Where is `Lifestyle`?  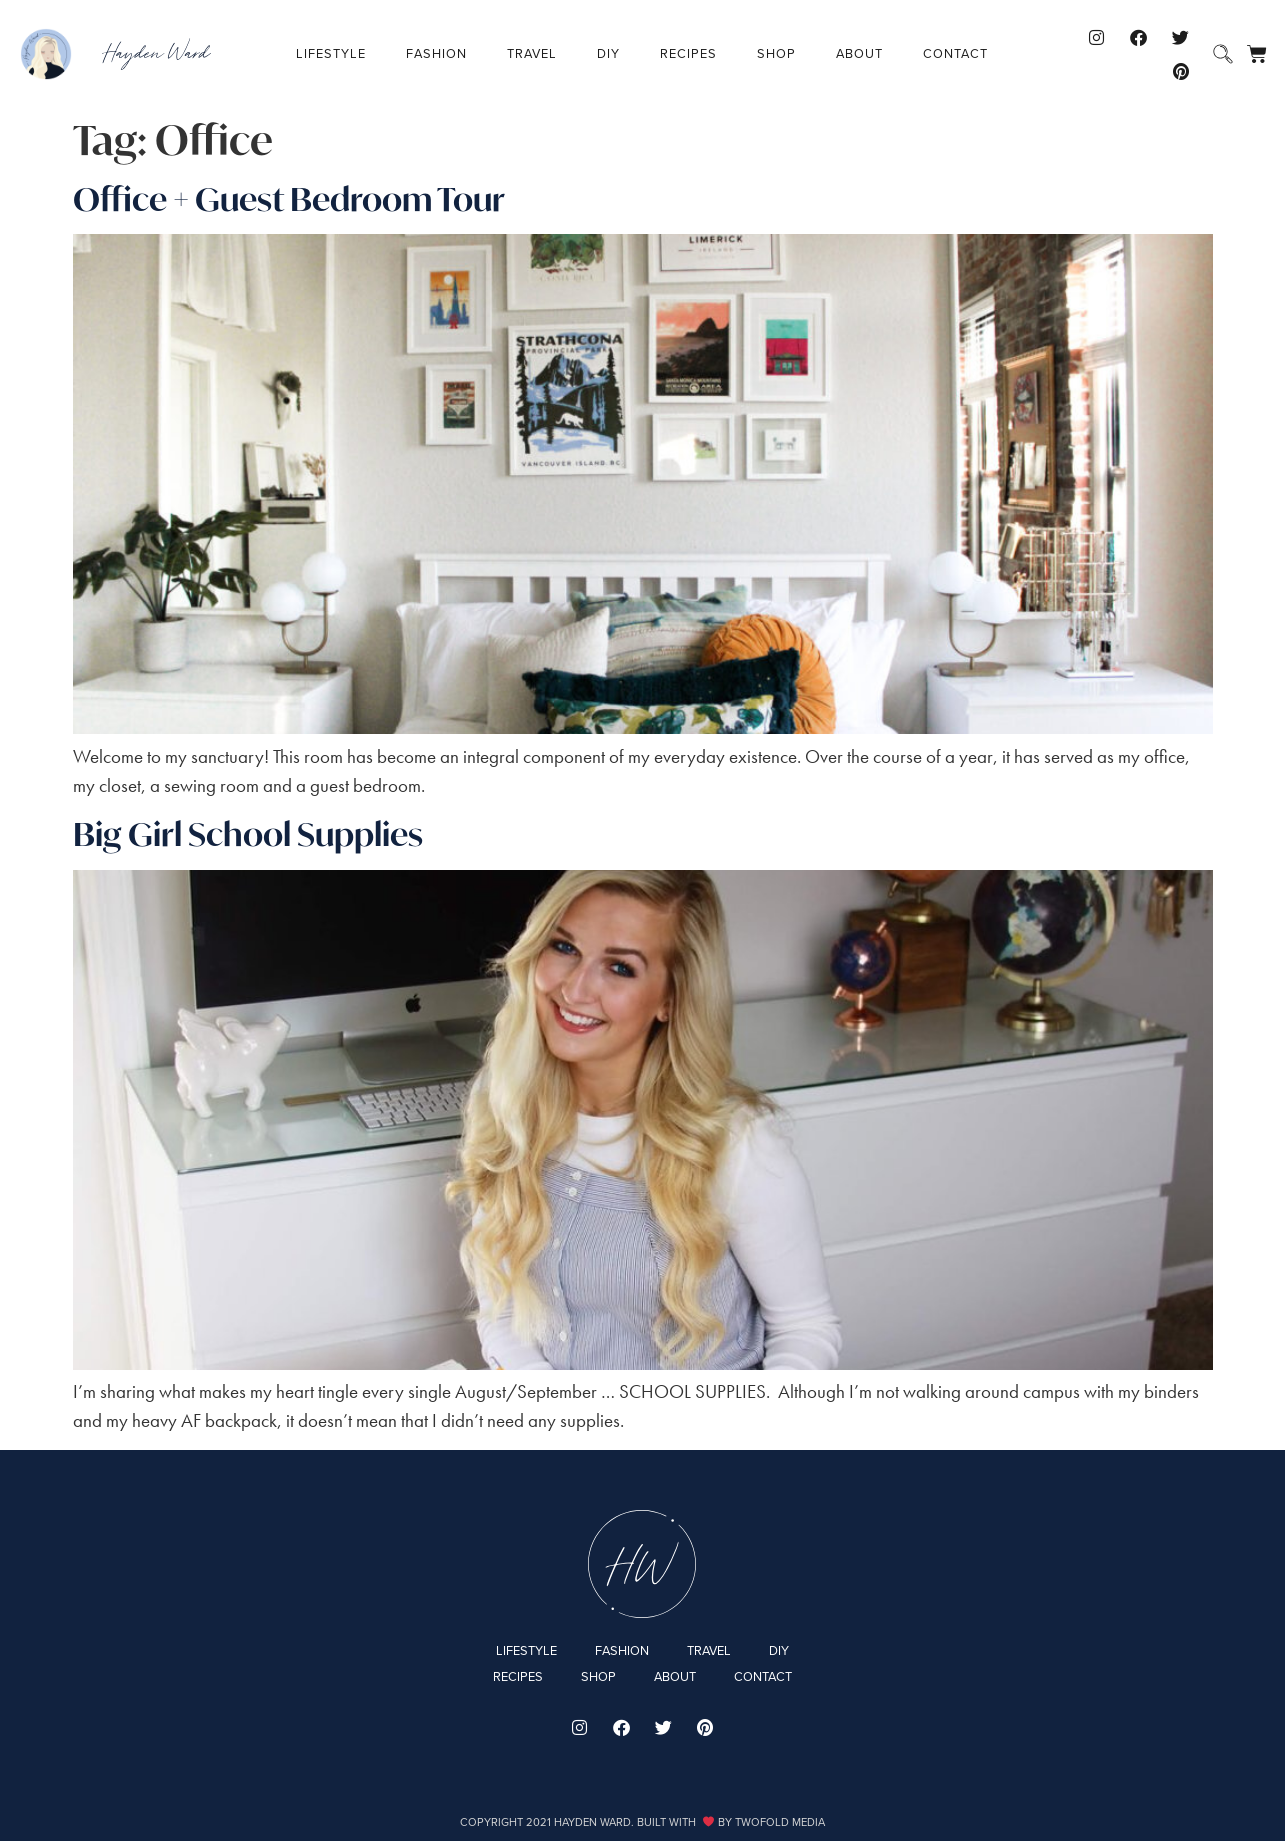
Lifestyle is located at coordinates (331, 53).